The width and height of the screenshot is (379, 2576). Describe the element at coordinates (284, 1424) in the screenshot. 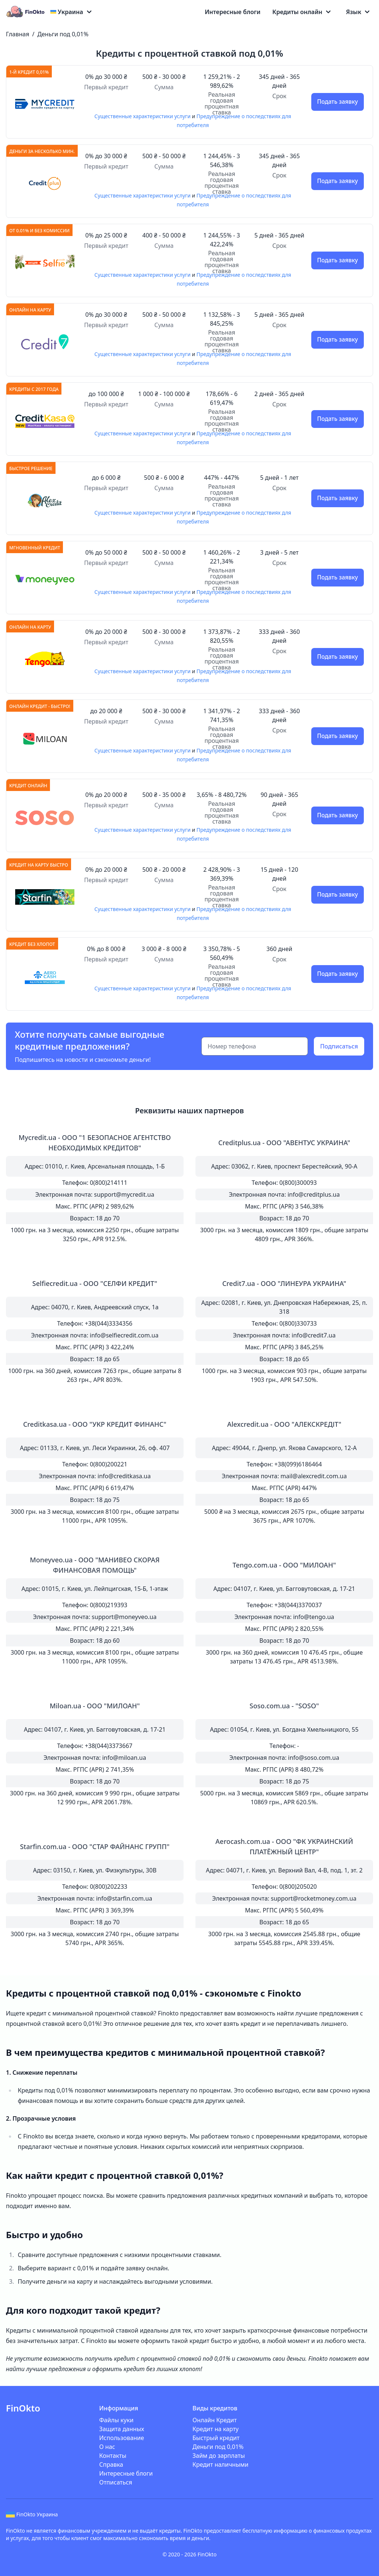

I see `Alexcredit.ua - OOO "АЛЕКСКРЕДІТ"` at that location.